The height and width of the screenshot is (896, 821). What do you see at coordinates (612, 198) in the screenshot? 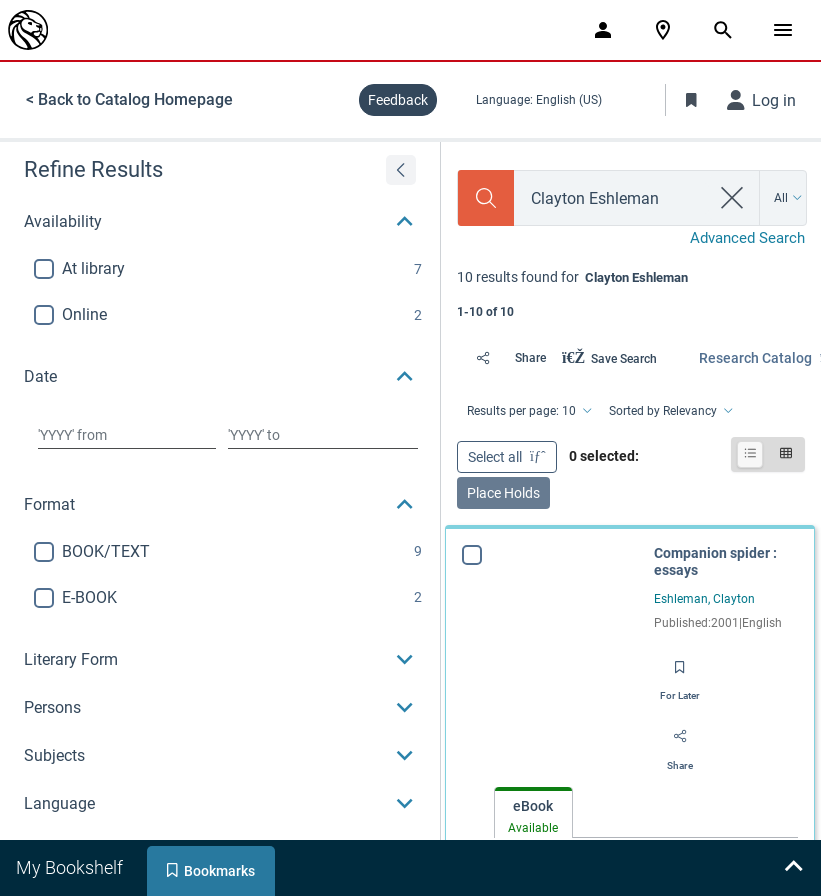
I see `[combobox]` at bounding box center [612, 198].